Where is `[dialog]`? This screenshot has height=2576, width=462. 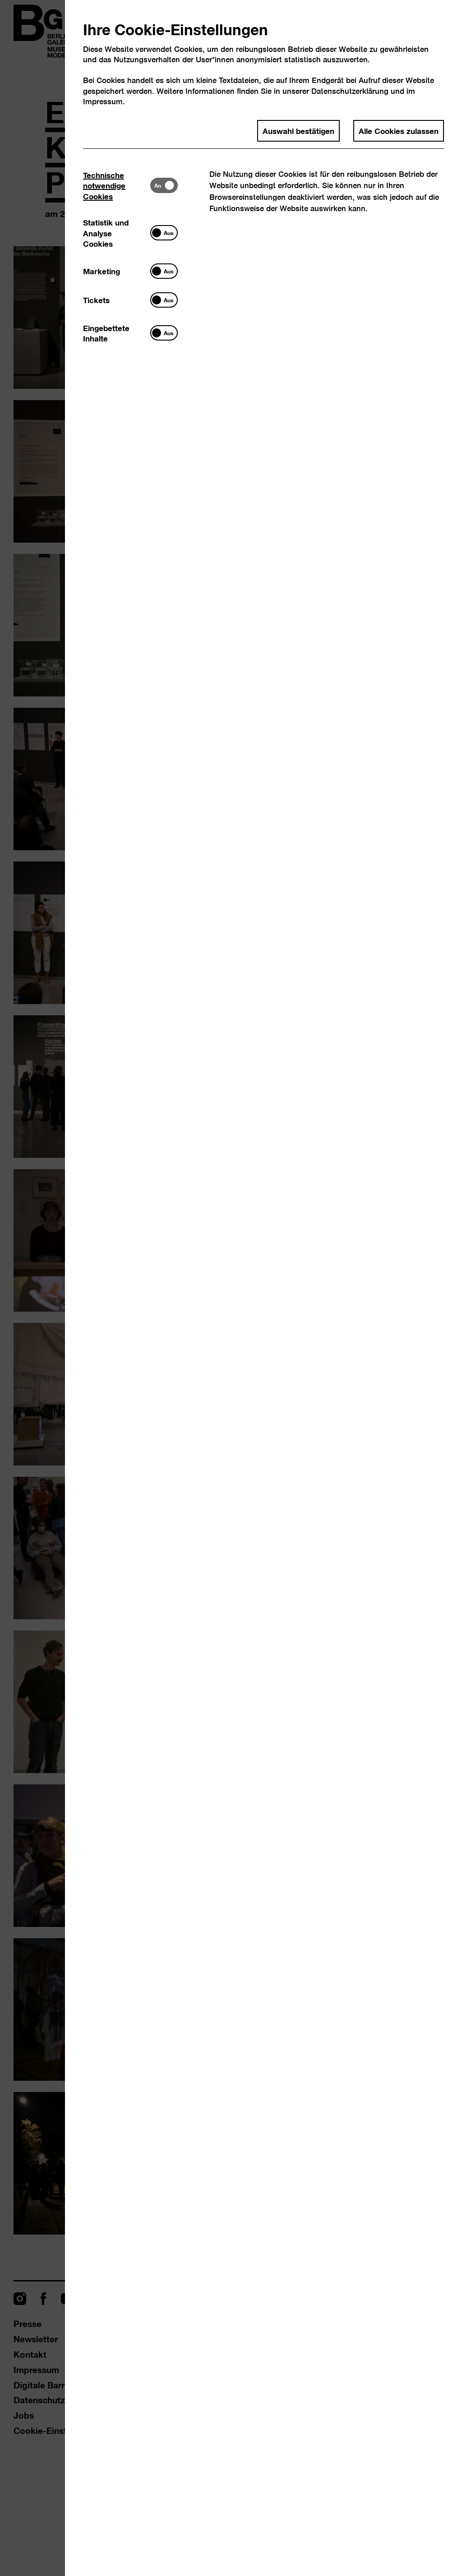 [dialog] is located at coordinates (231, 1288).